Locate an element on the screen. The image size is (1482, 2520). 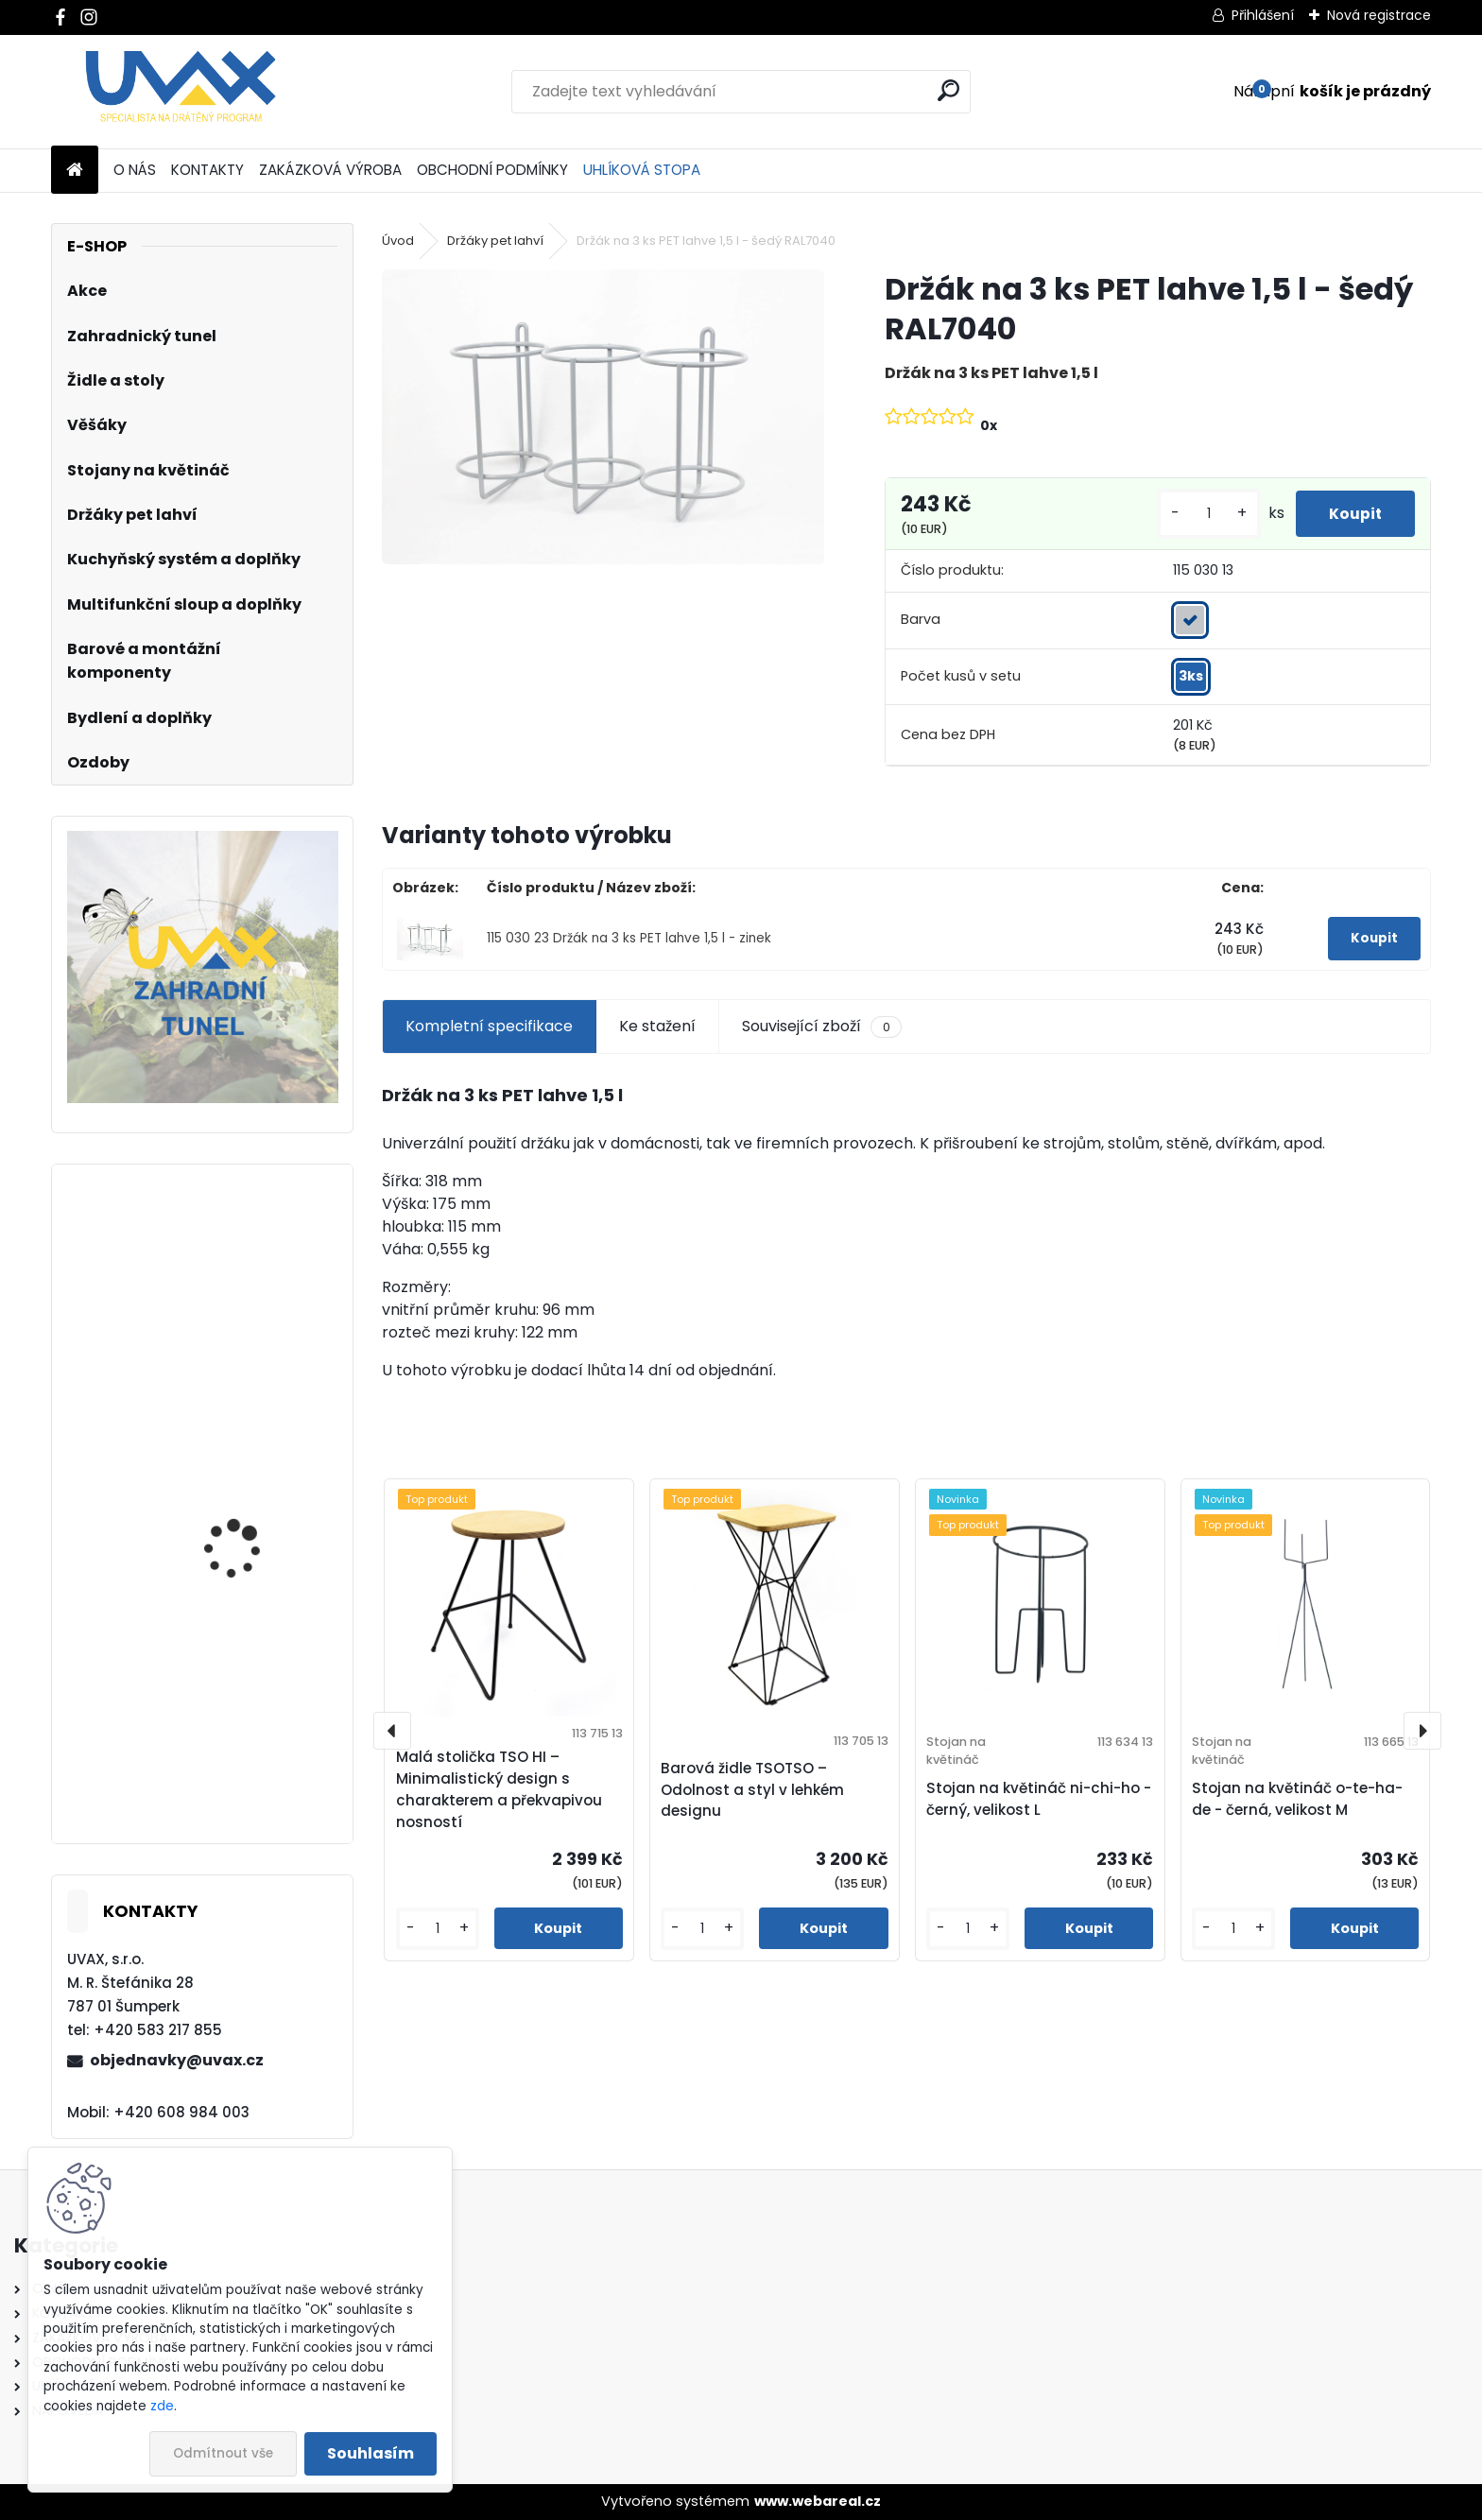
OBCHODNÍ PODMÍNKY is located at coordinates (492, 170).